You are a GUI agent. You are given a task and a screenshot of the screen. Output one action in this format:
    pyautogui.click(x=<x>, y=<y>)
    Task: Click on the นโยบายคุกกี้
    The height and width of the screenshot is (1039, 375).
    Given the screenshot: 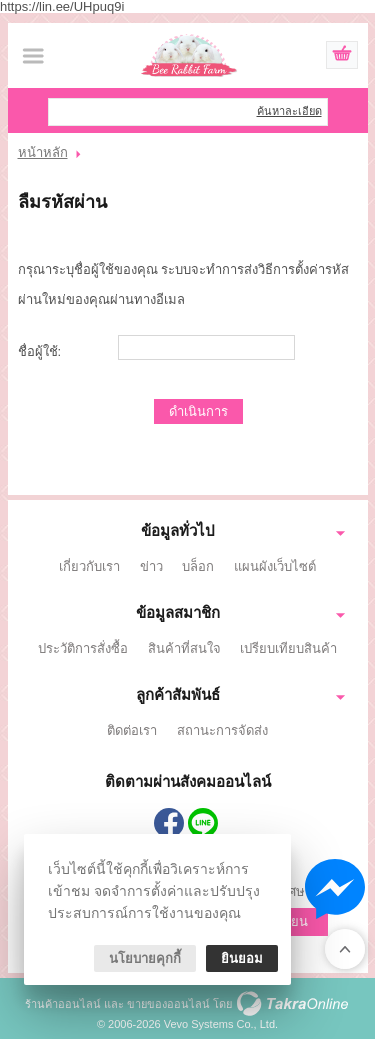 What is the action you would take?
    pyautogui.click(x=145, y=958)
    